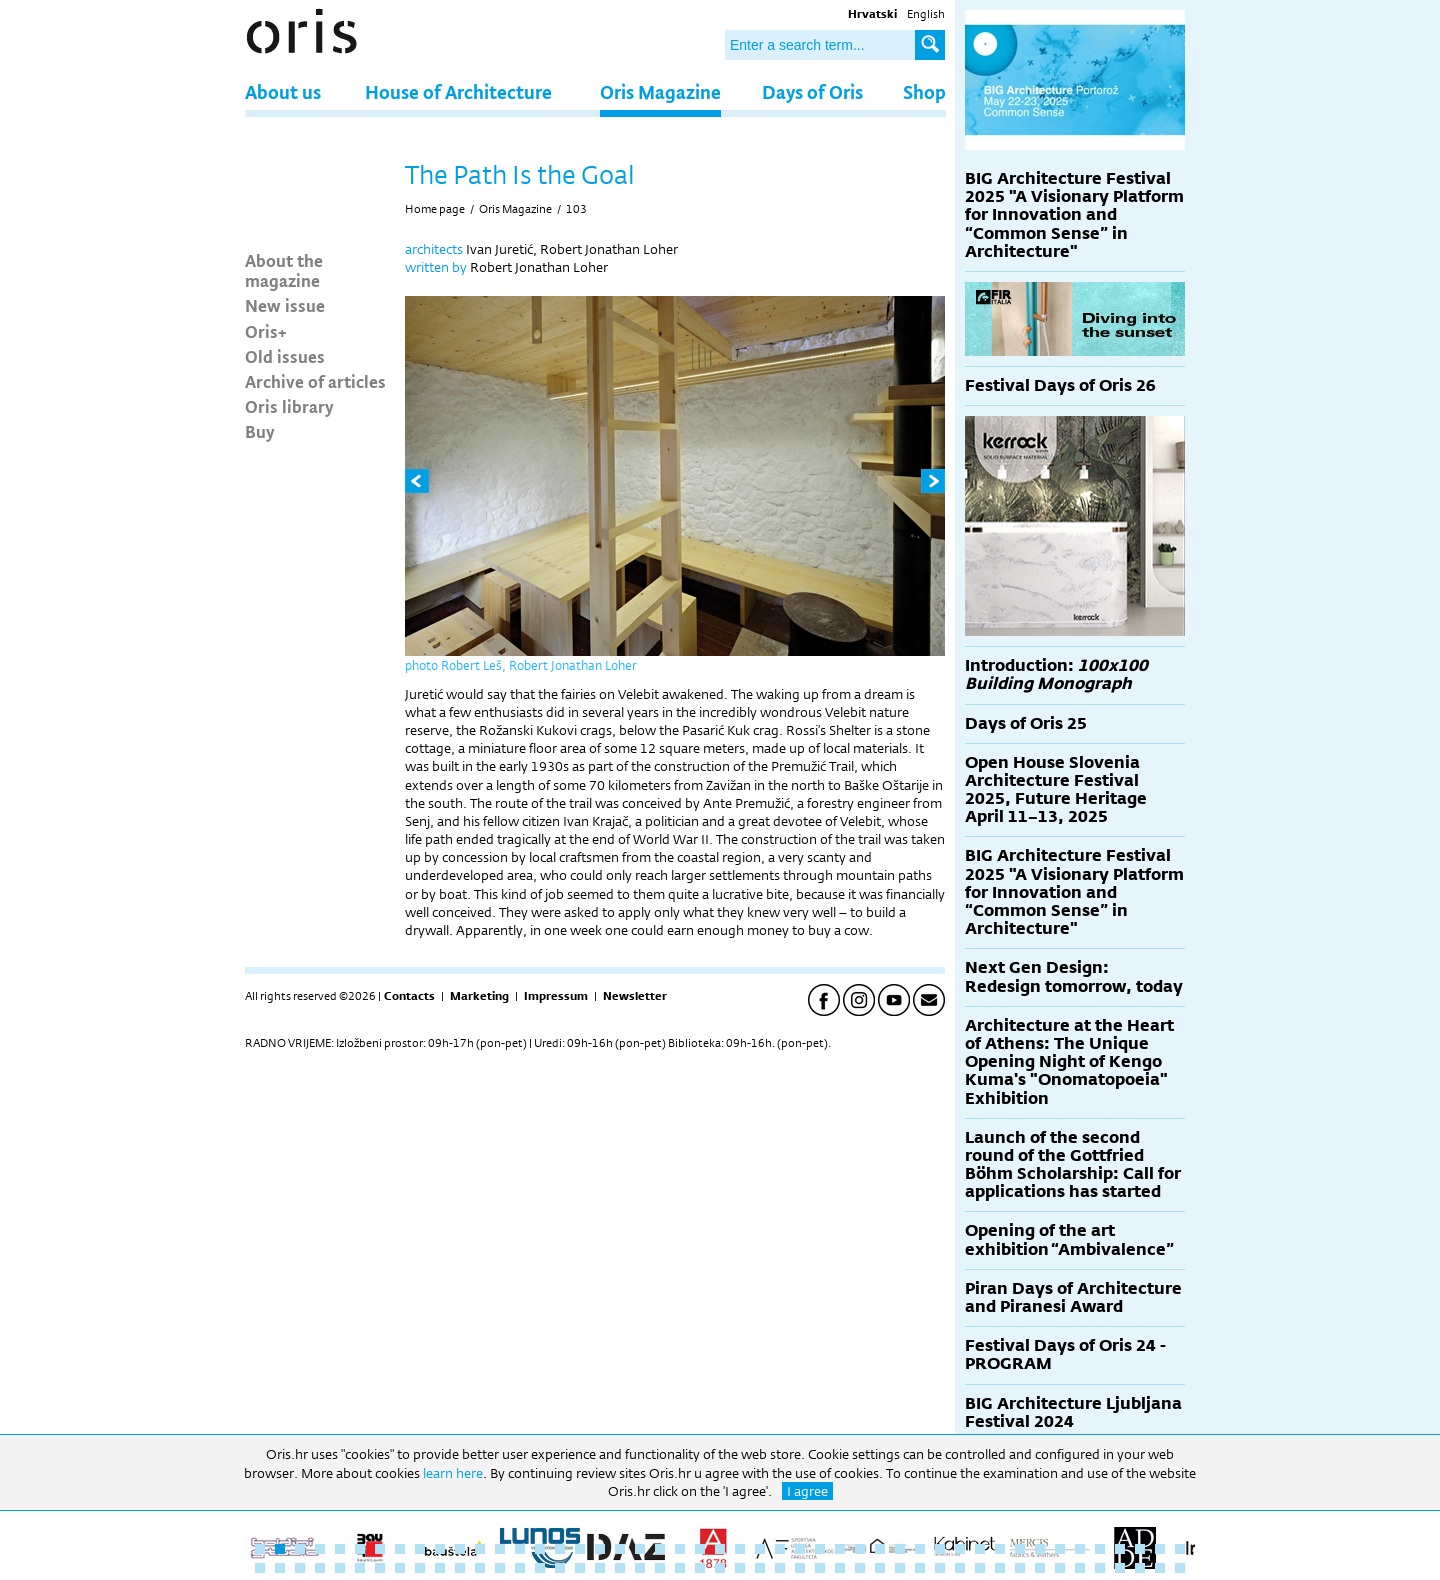  What do you see at coordinates (660, 91) in the screenshot?
I see `Oris Magazine` at bounding box center [660, 91].